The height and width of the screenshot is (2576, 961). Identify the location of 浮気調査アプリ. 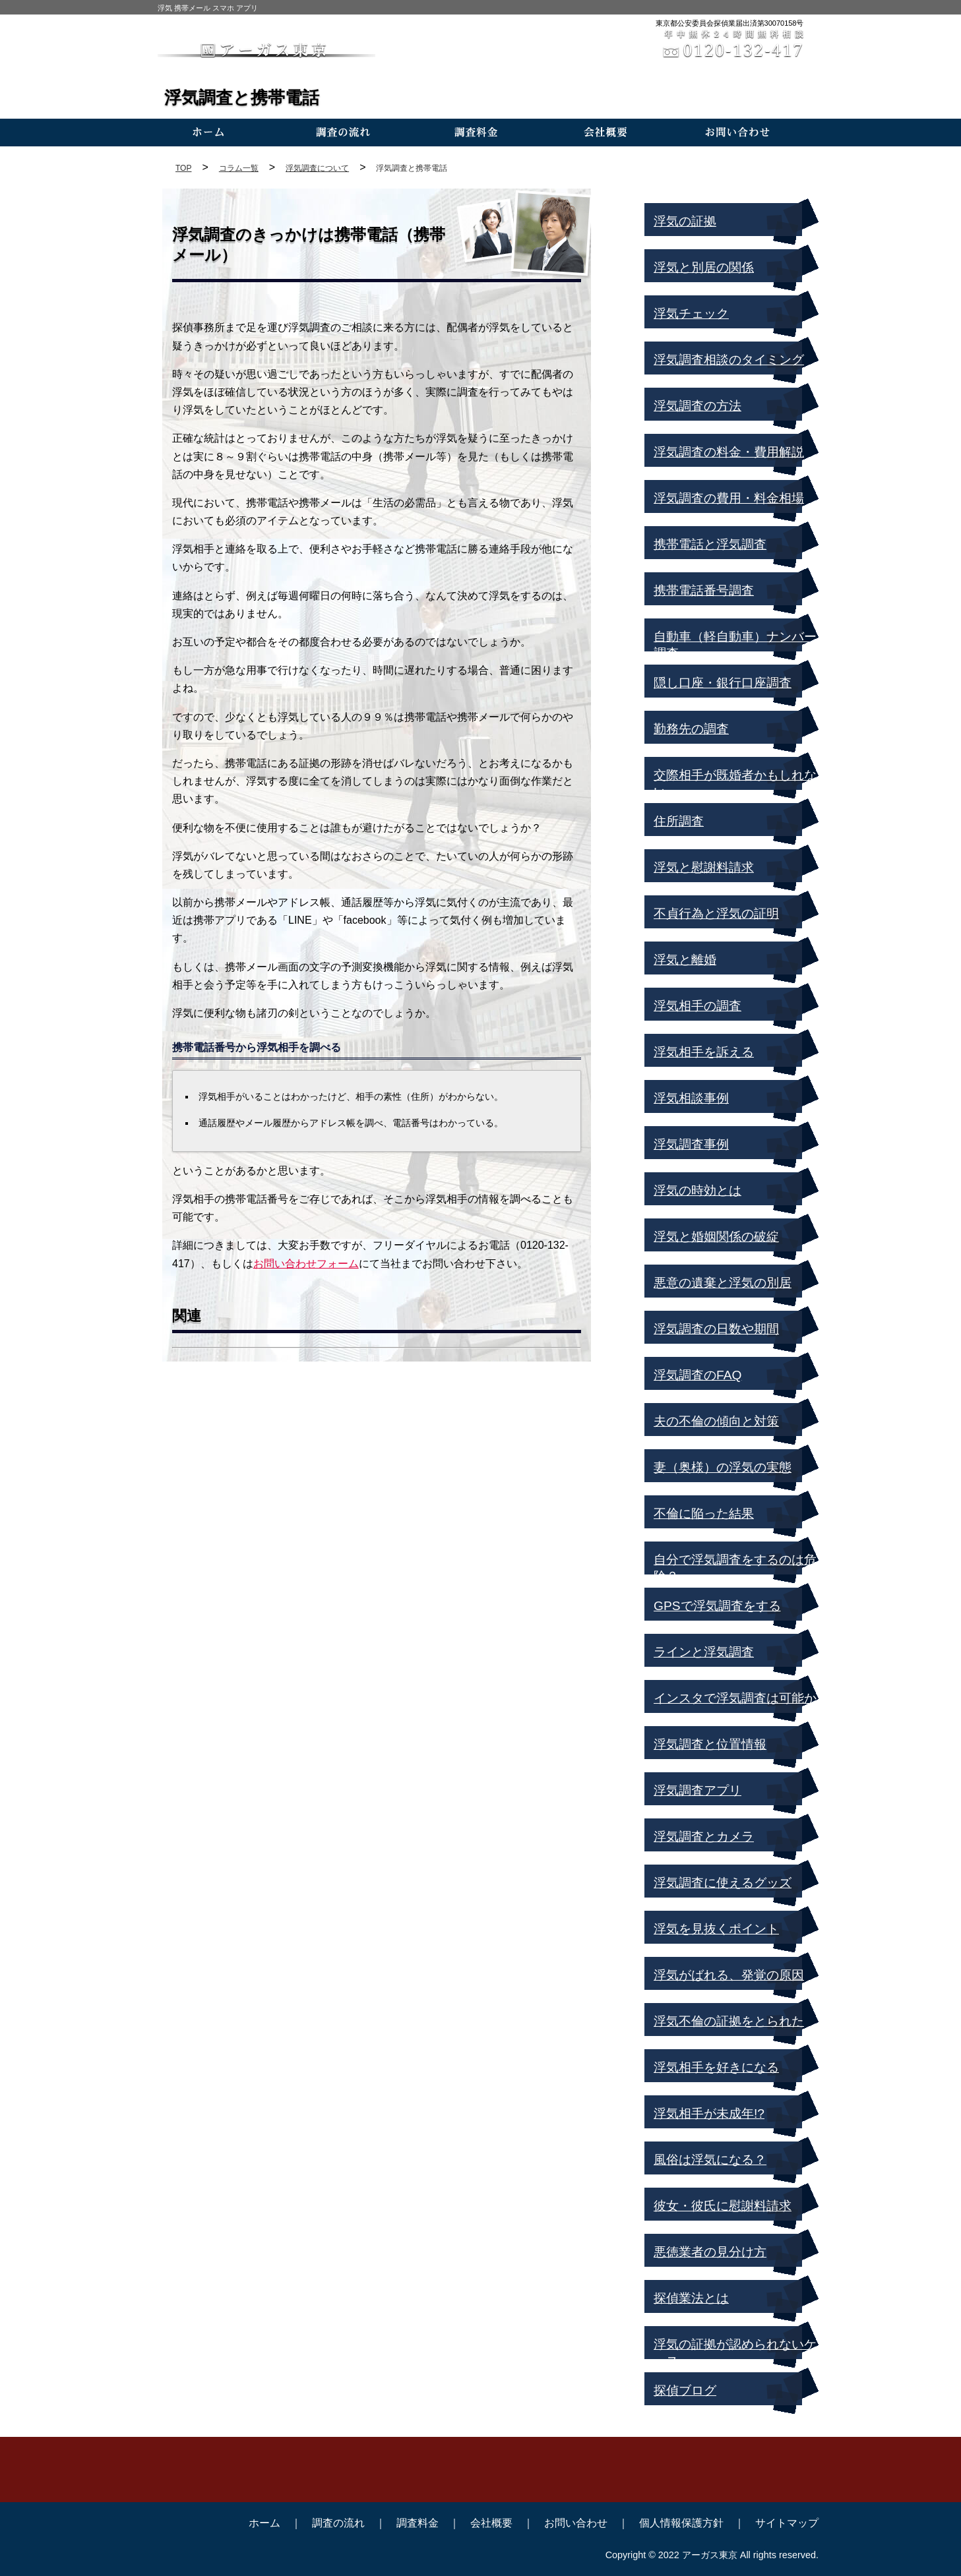
(697, 1790).